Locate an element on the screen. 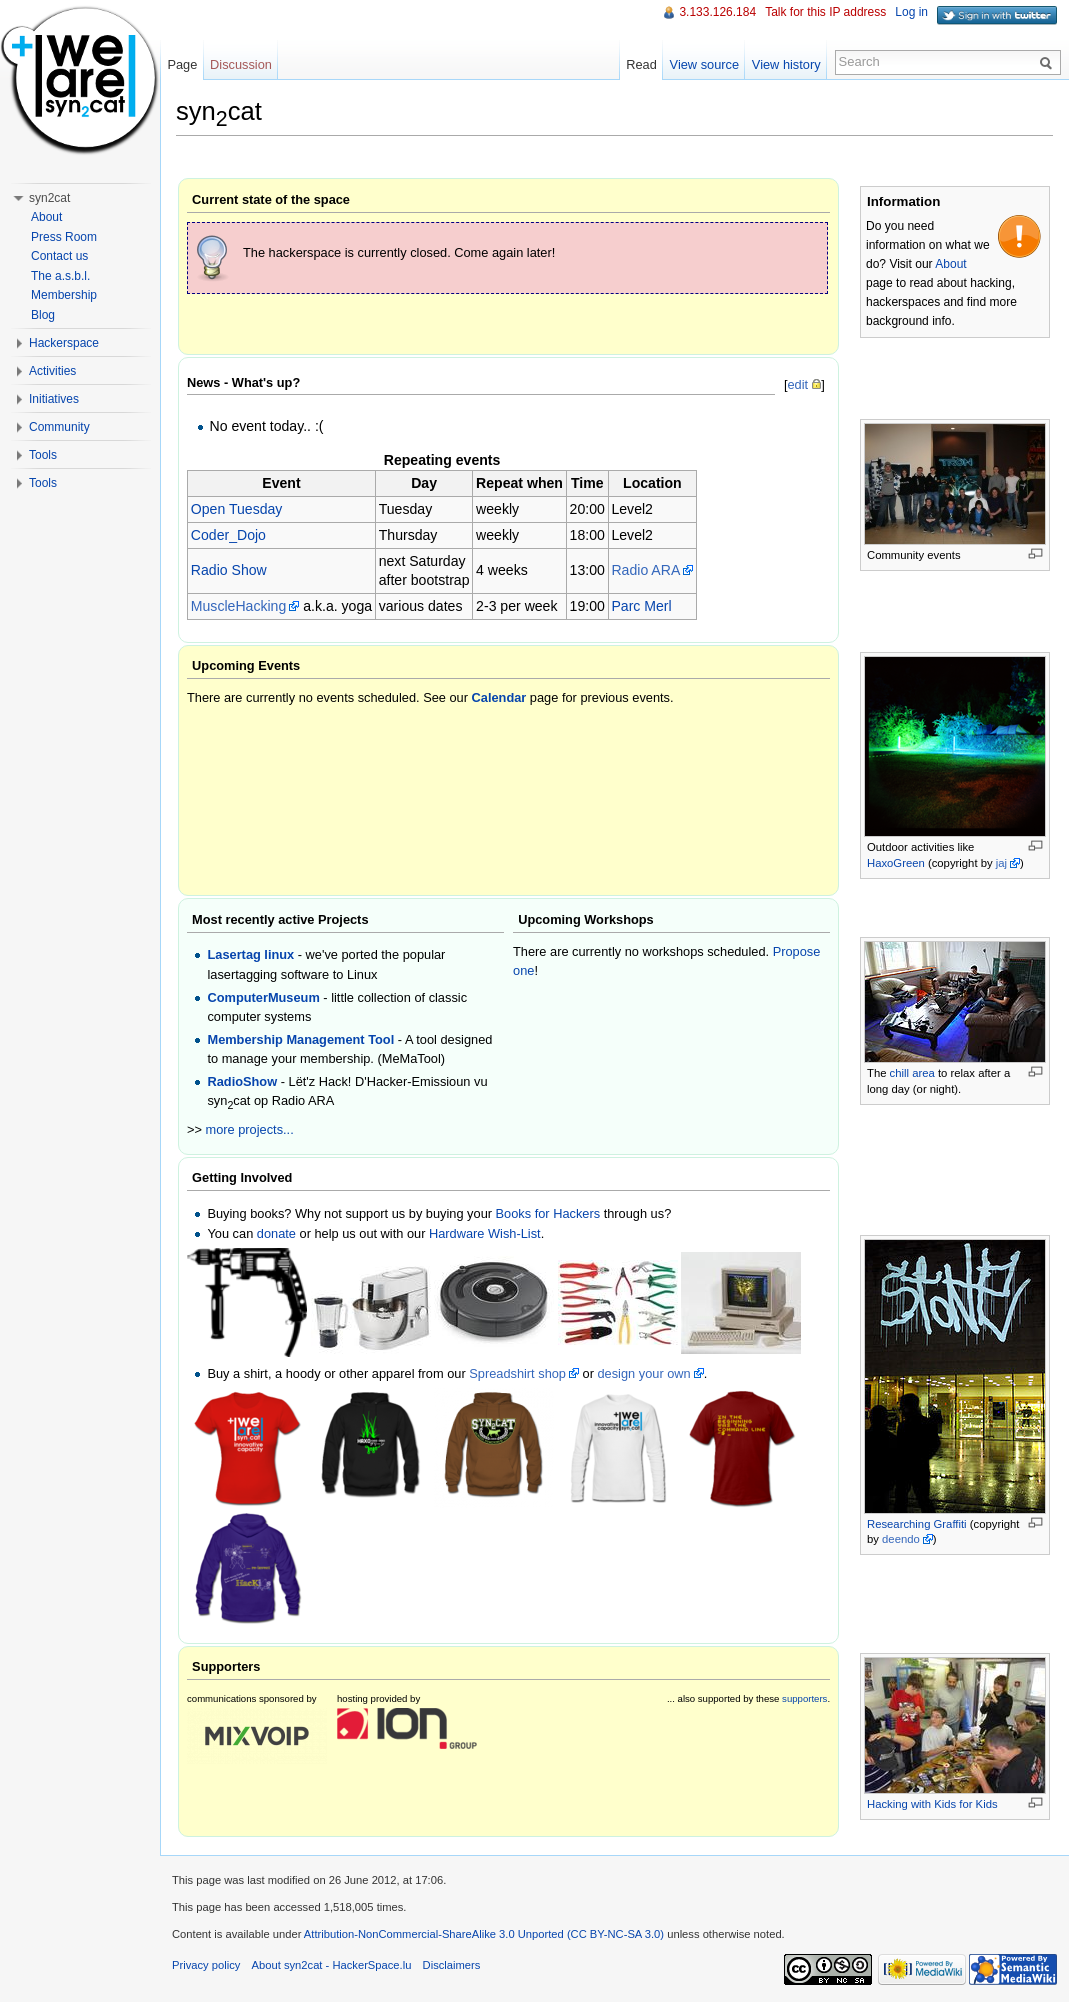 Image resolution: width=1069 pixels, height=2002 pixels. chill area is located at coordinates (912, 1073).